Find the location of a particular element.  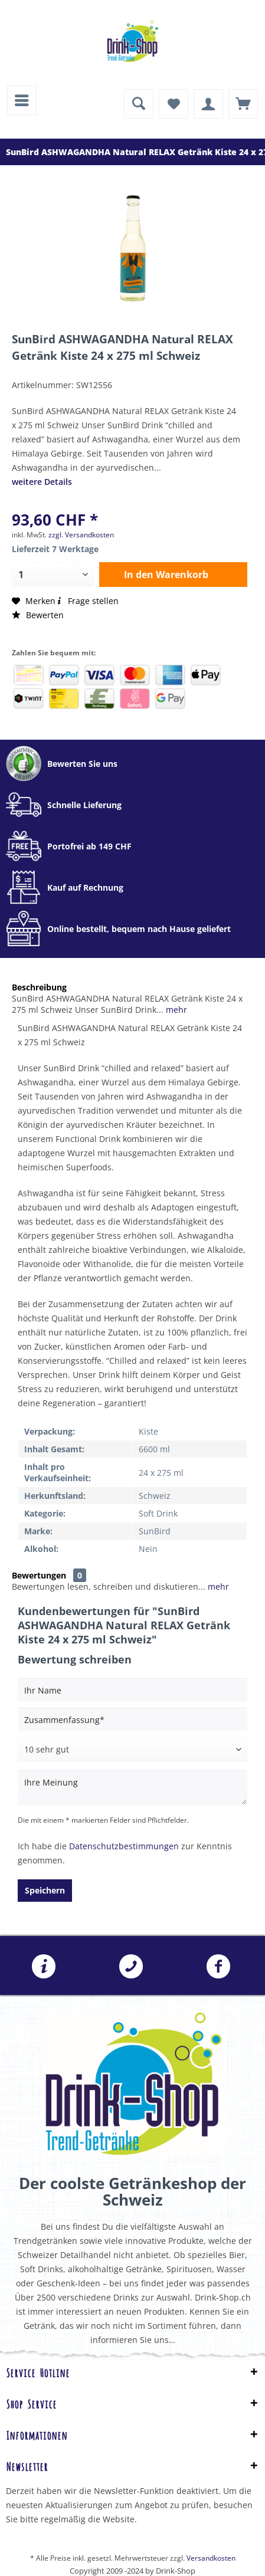

041 241 07 07 is located at coordinates (131, 1967).